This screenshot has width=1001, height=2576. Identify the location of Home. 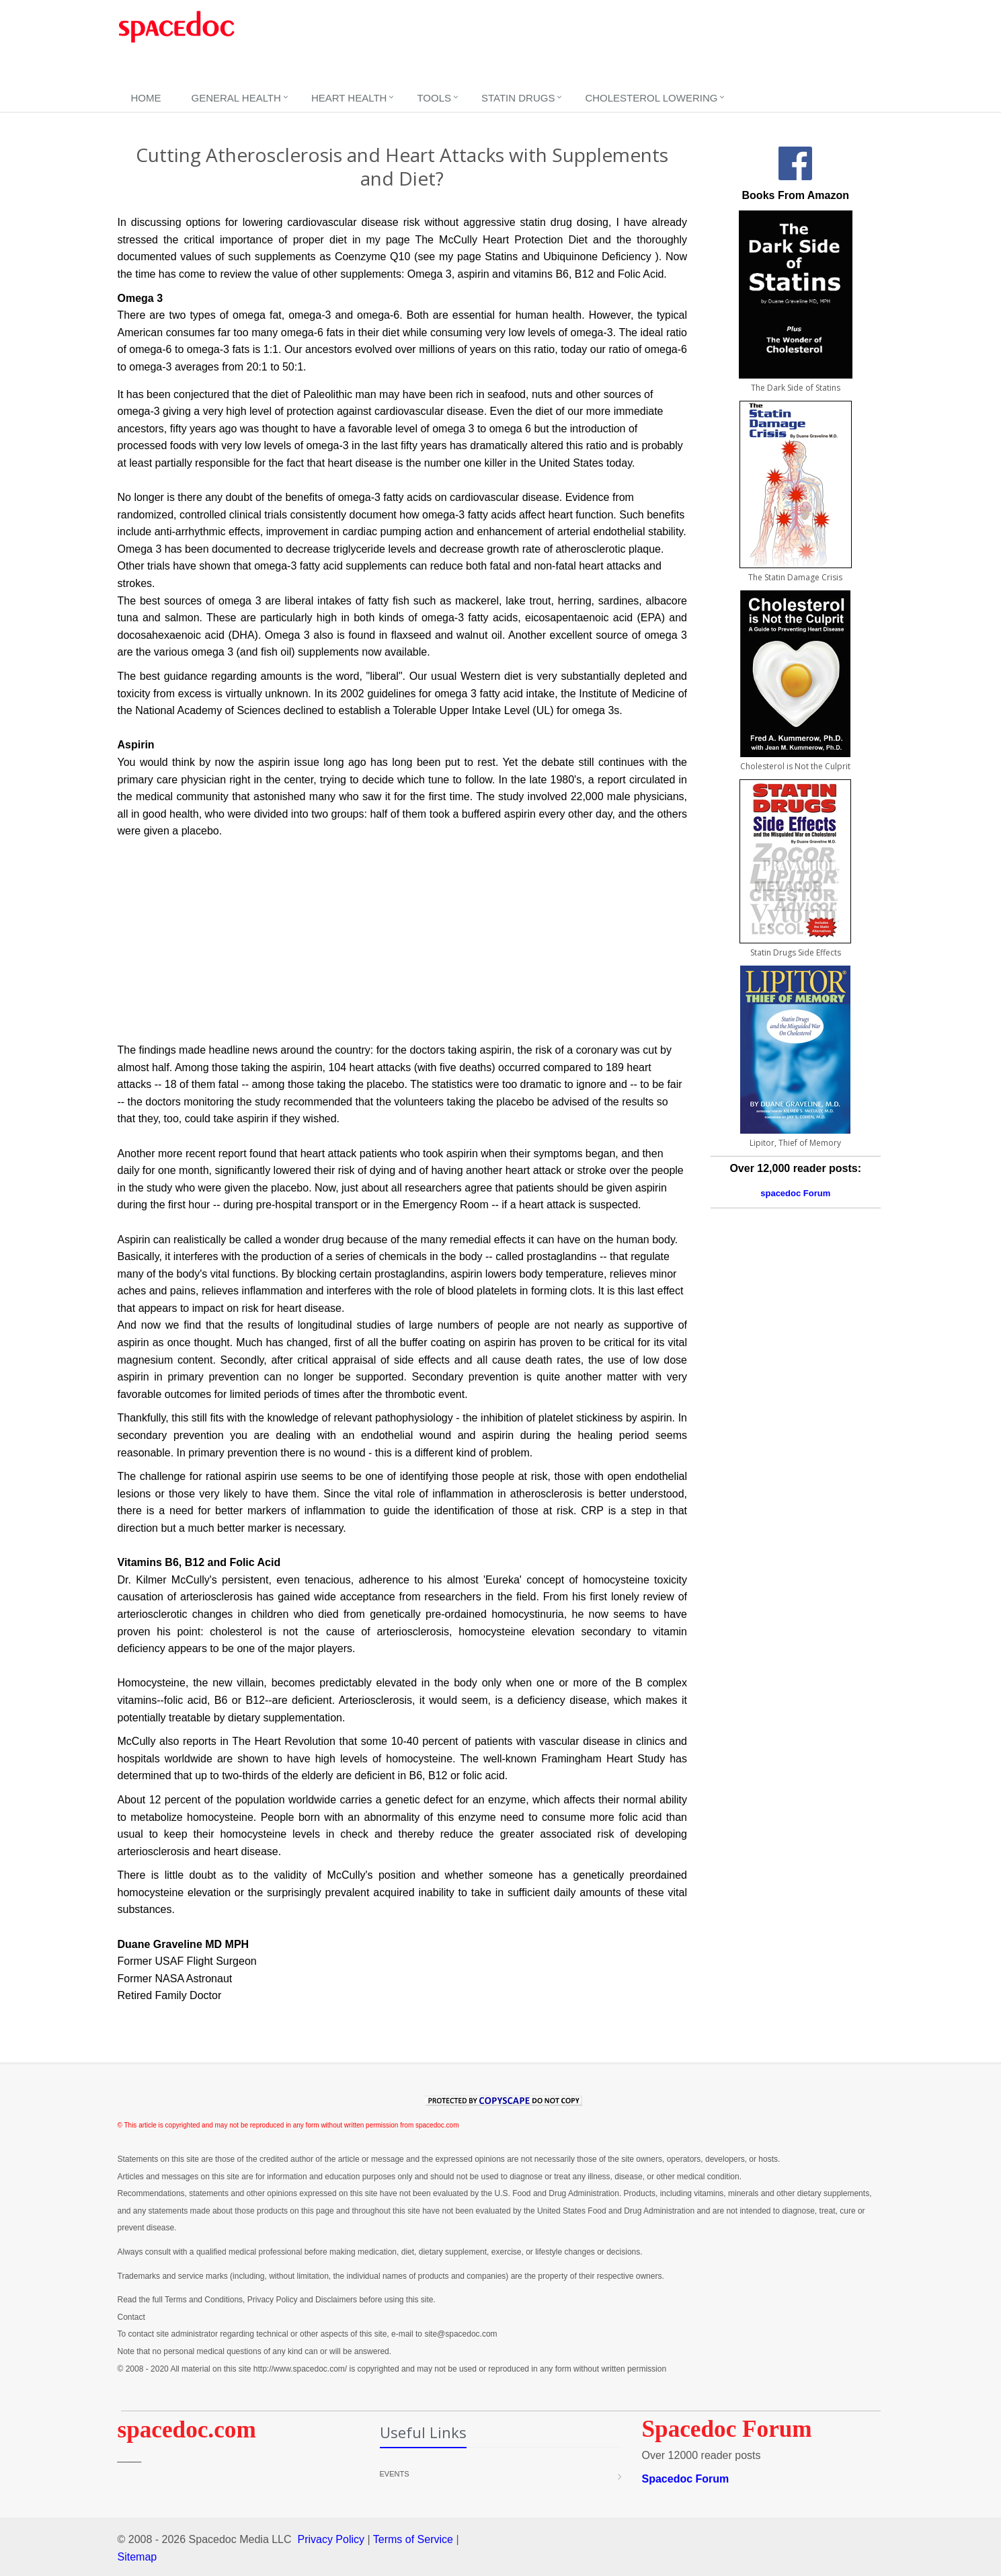
(146, 98).